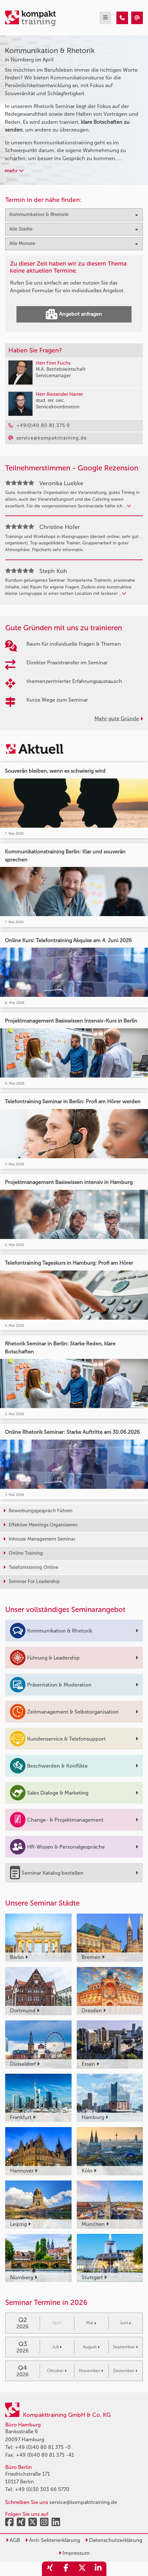 Image resolution: width=148 pixels, height=2576 pixels. What do you see at coordinates (91, 2323) in the screenshot?
I see `Mai` at bounding box center [91, 2323].